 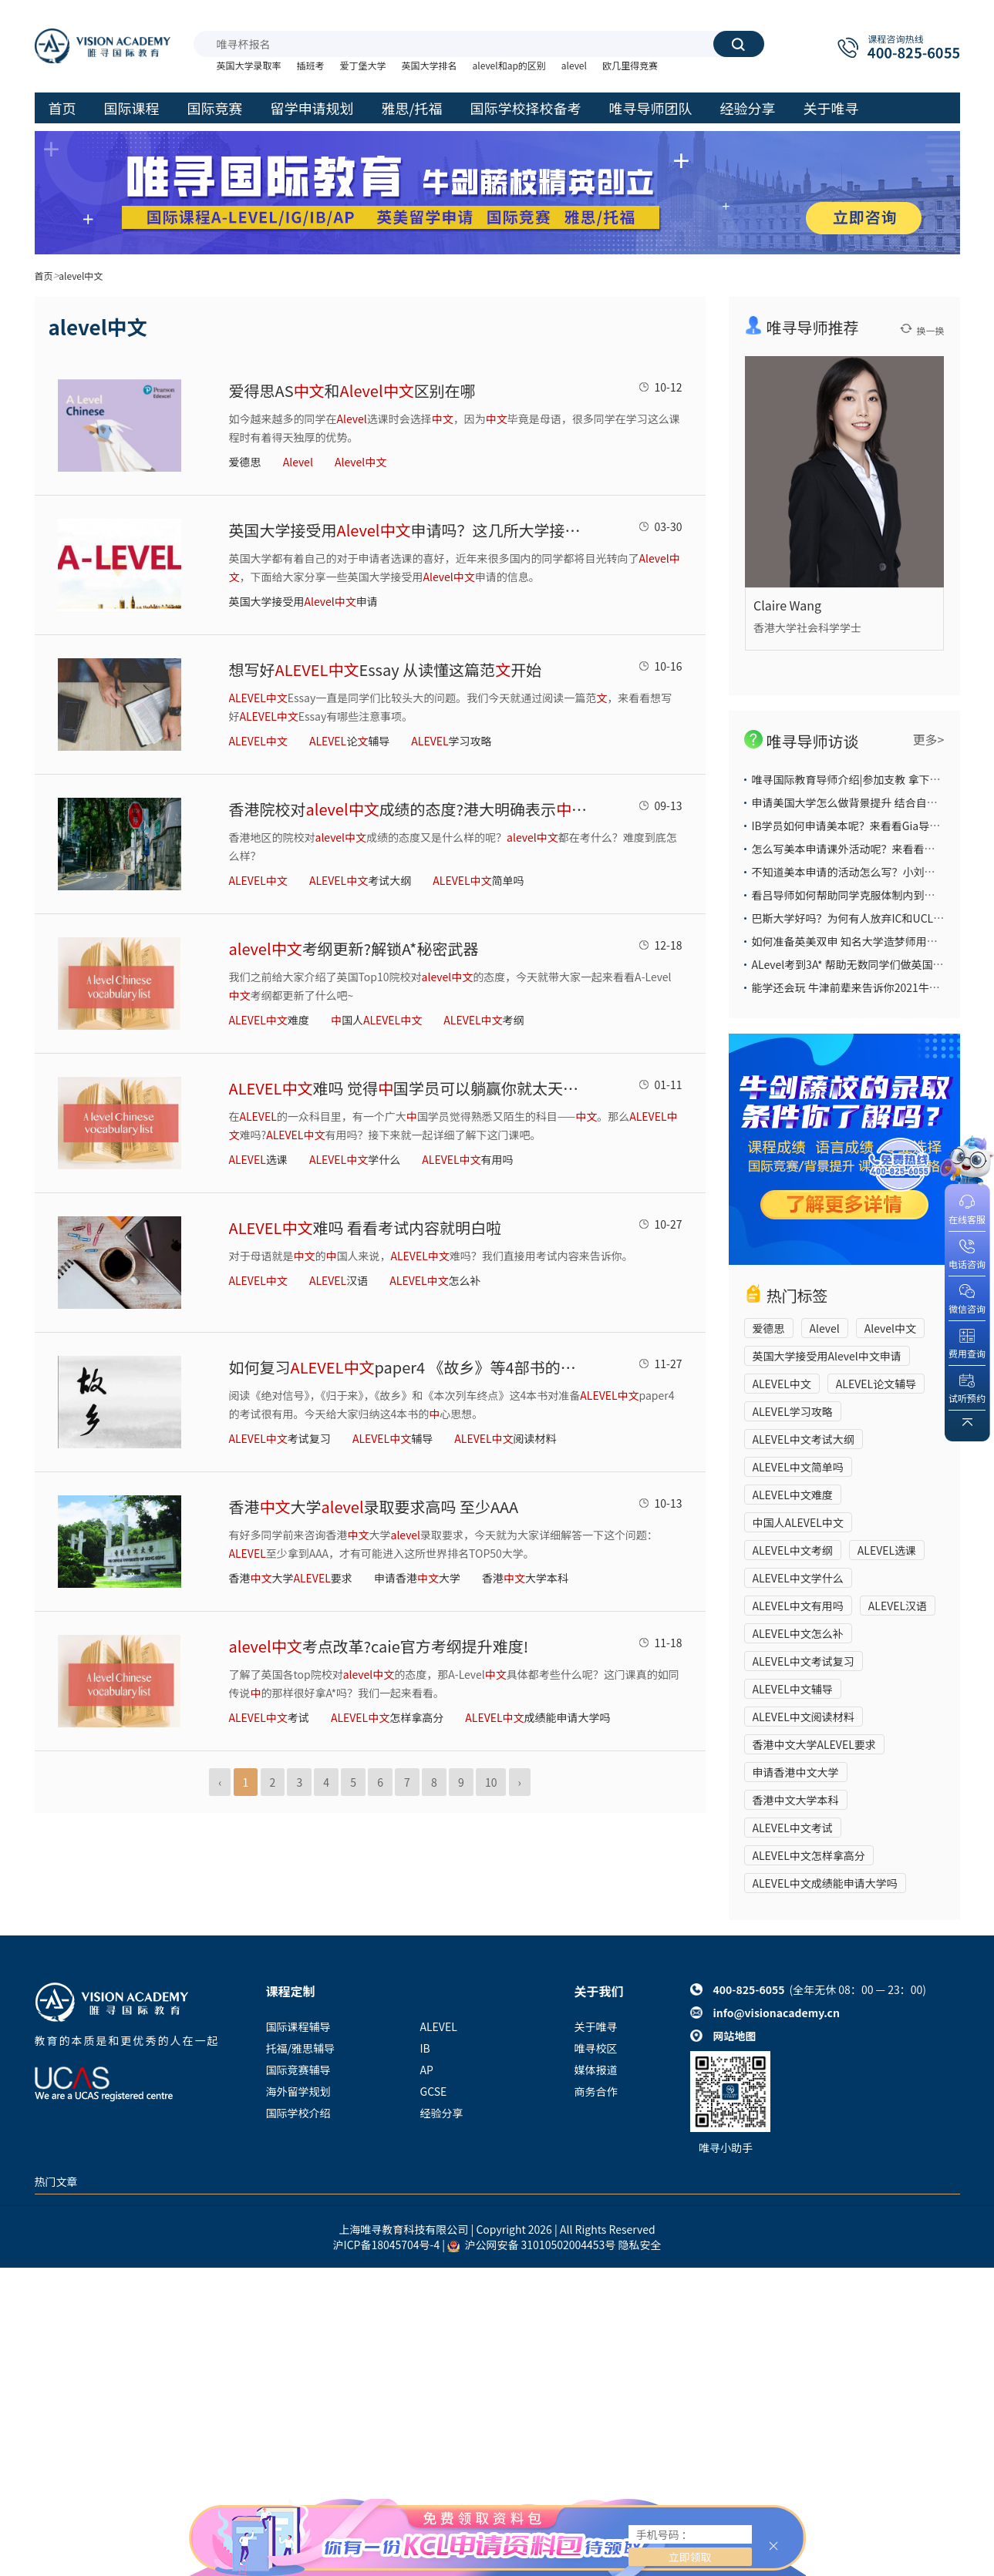 What do you see at coordinates (245, 461) in the screenshot?
I see `爱德思` at bounding box center [245, 461].